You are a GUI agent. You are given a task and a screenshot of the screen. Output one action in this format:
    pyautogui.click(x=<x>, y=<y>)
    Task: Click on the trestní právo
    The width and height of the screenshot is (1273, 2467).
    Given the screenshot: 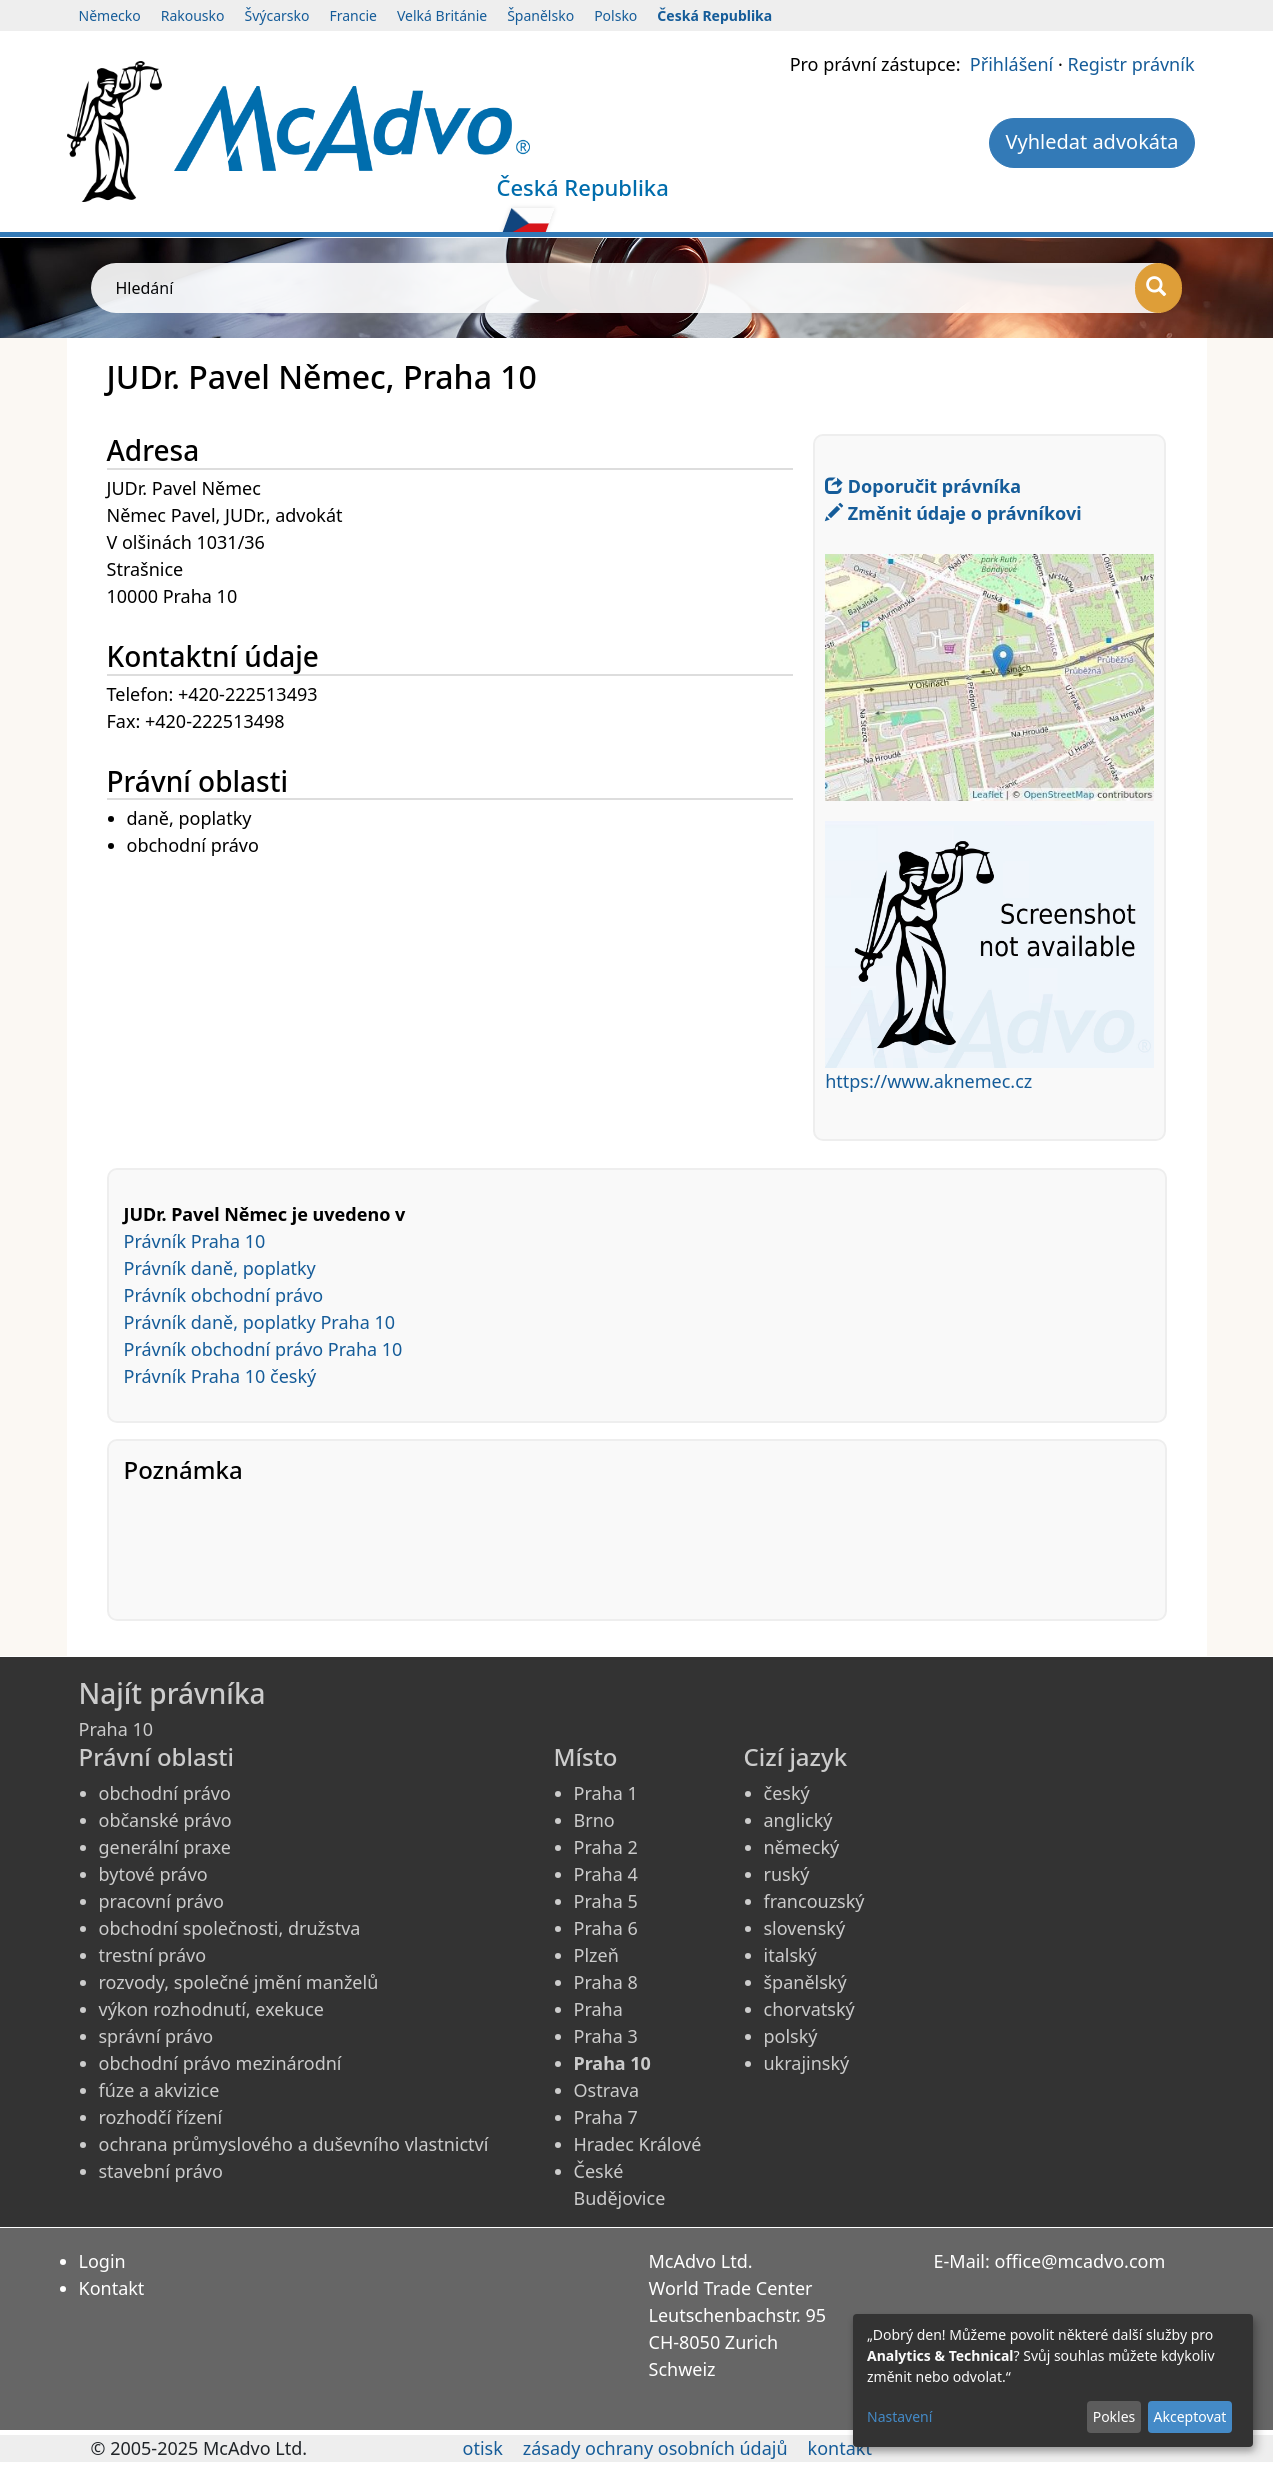 What is the action you would take?
    pyautogui.click(x=153, y=1955)
    